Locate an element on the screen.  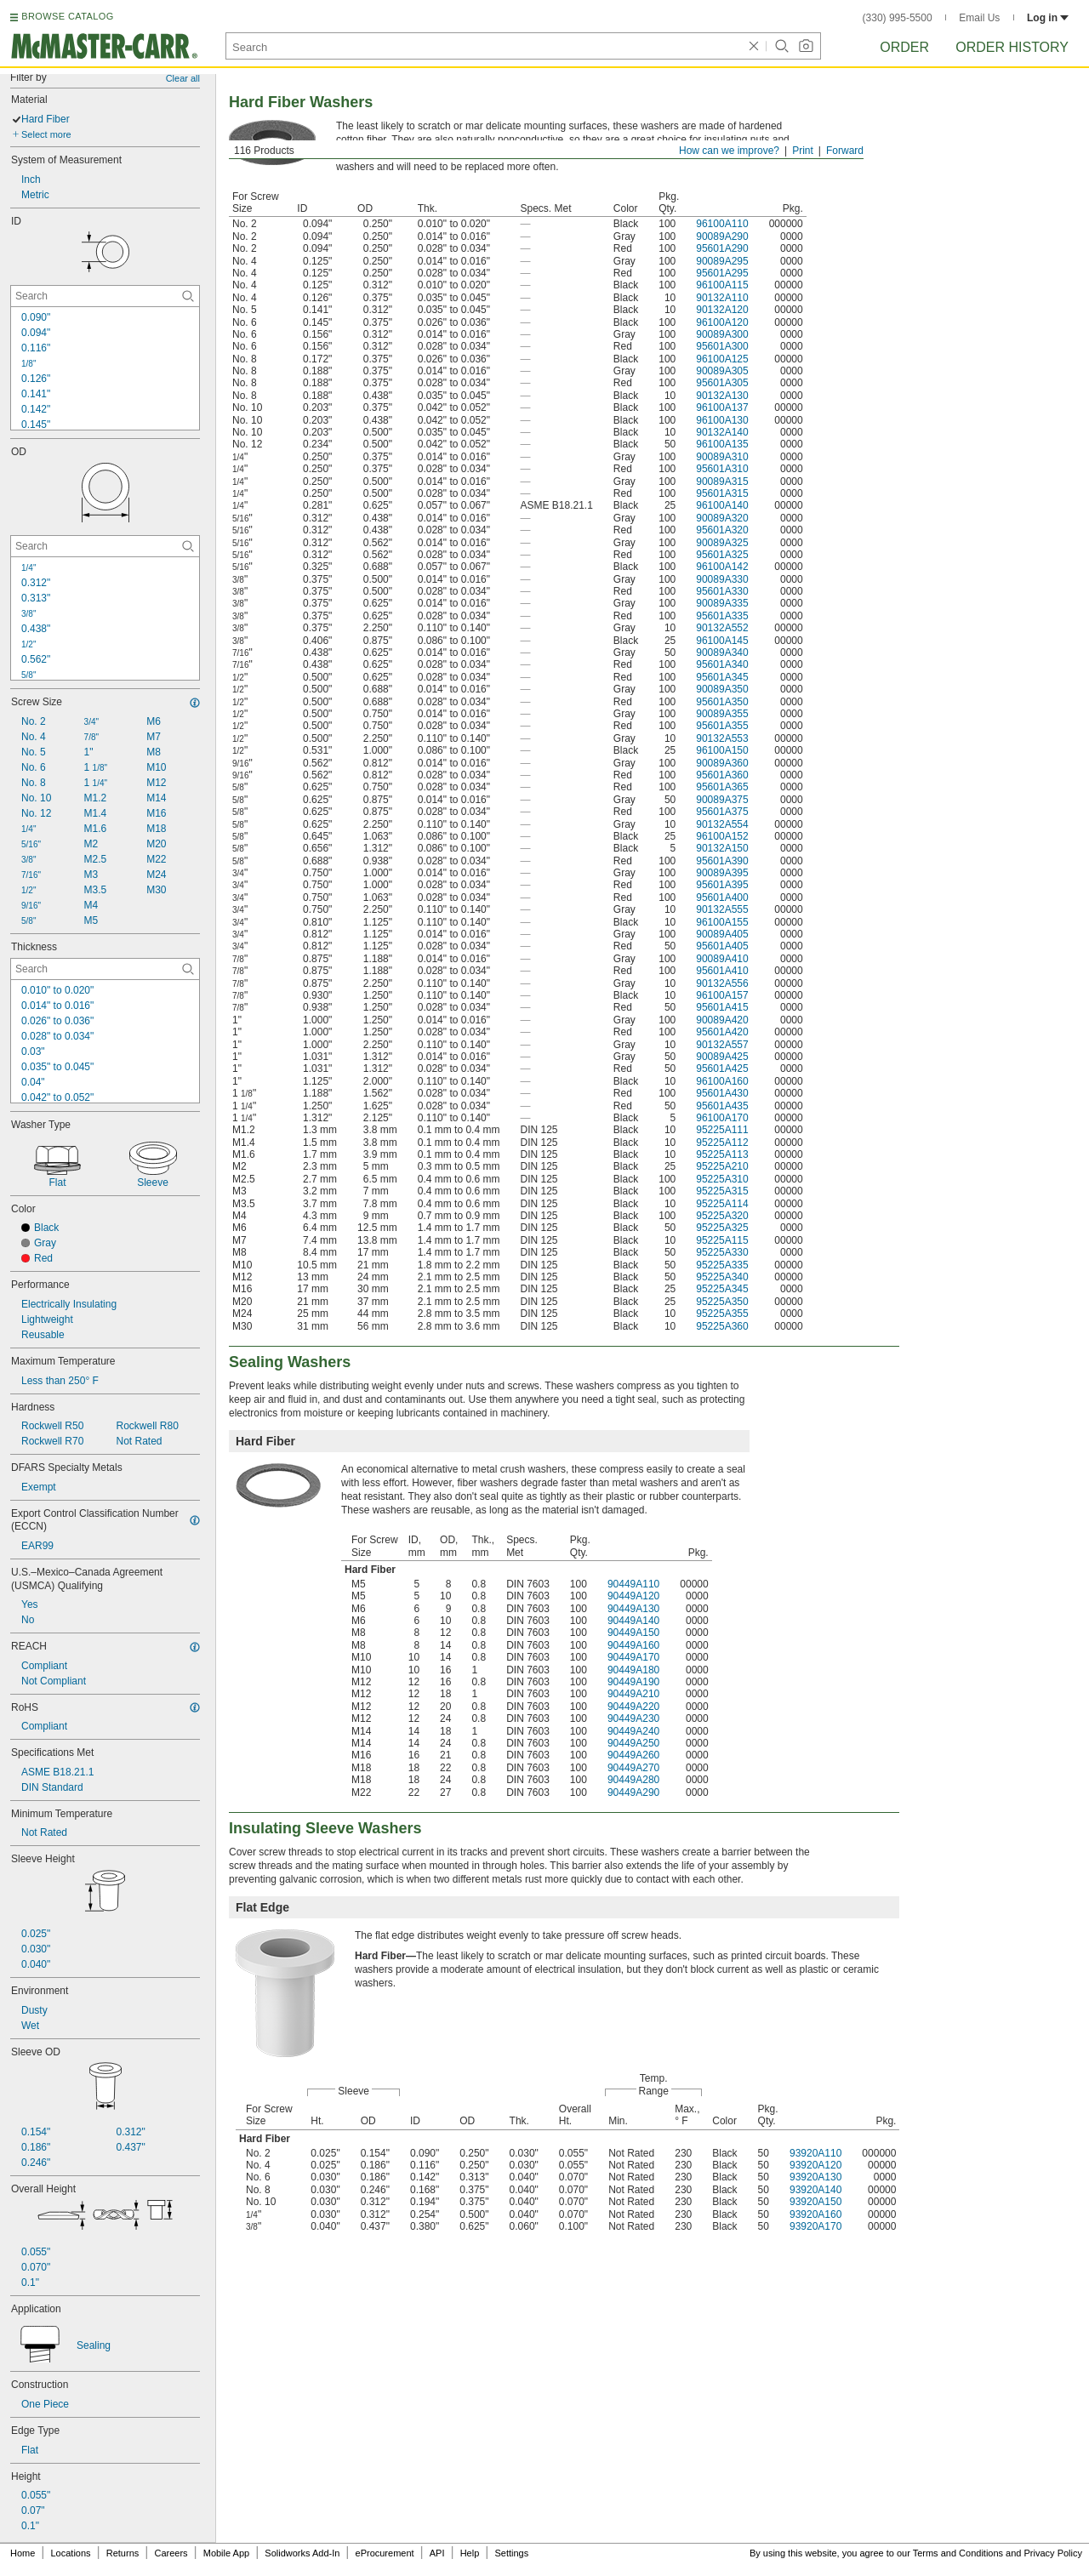
Returns is located at coordinates (123, 2553).